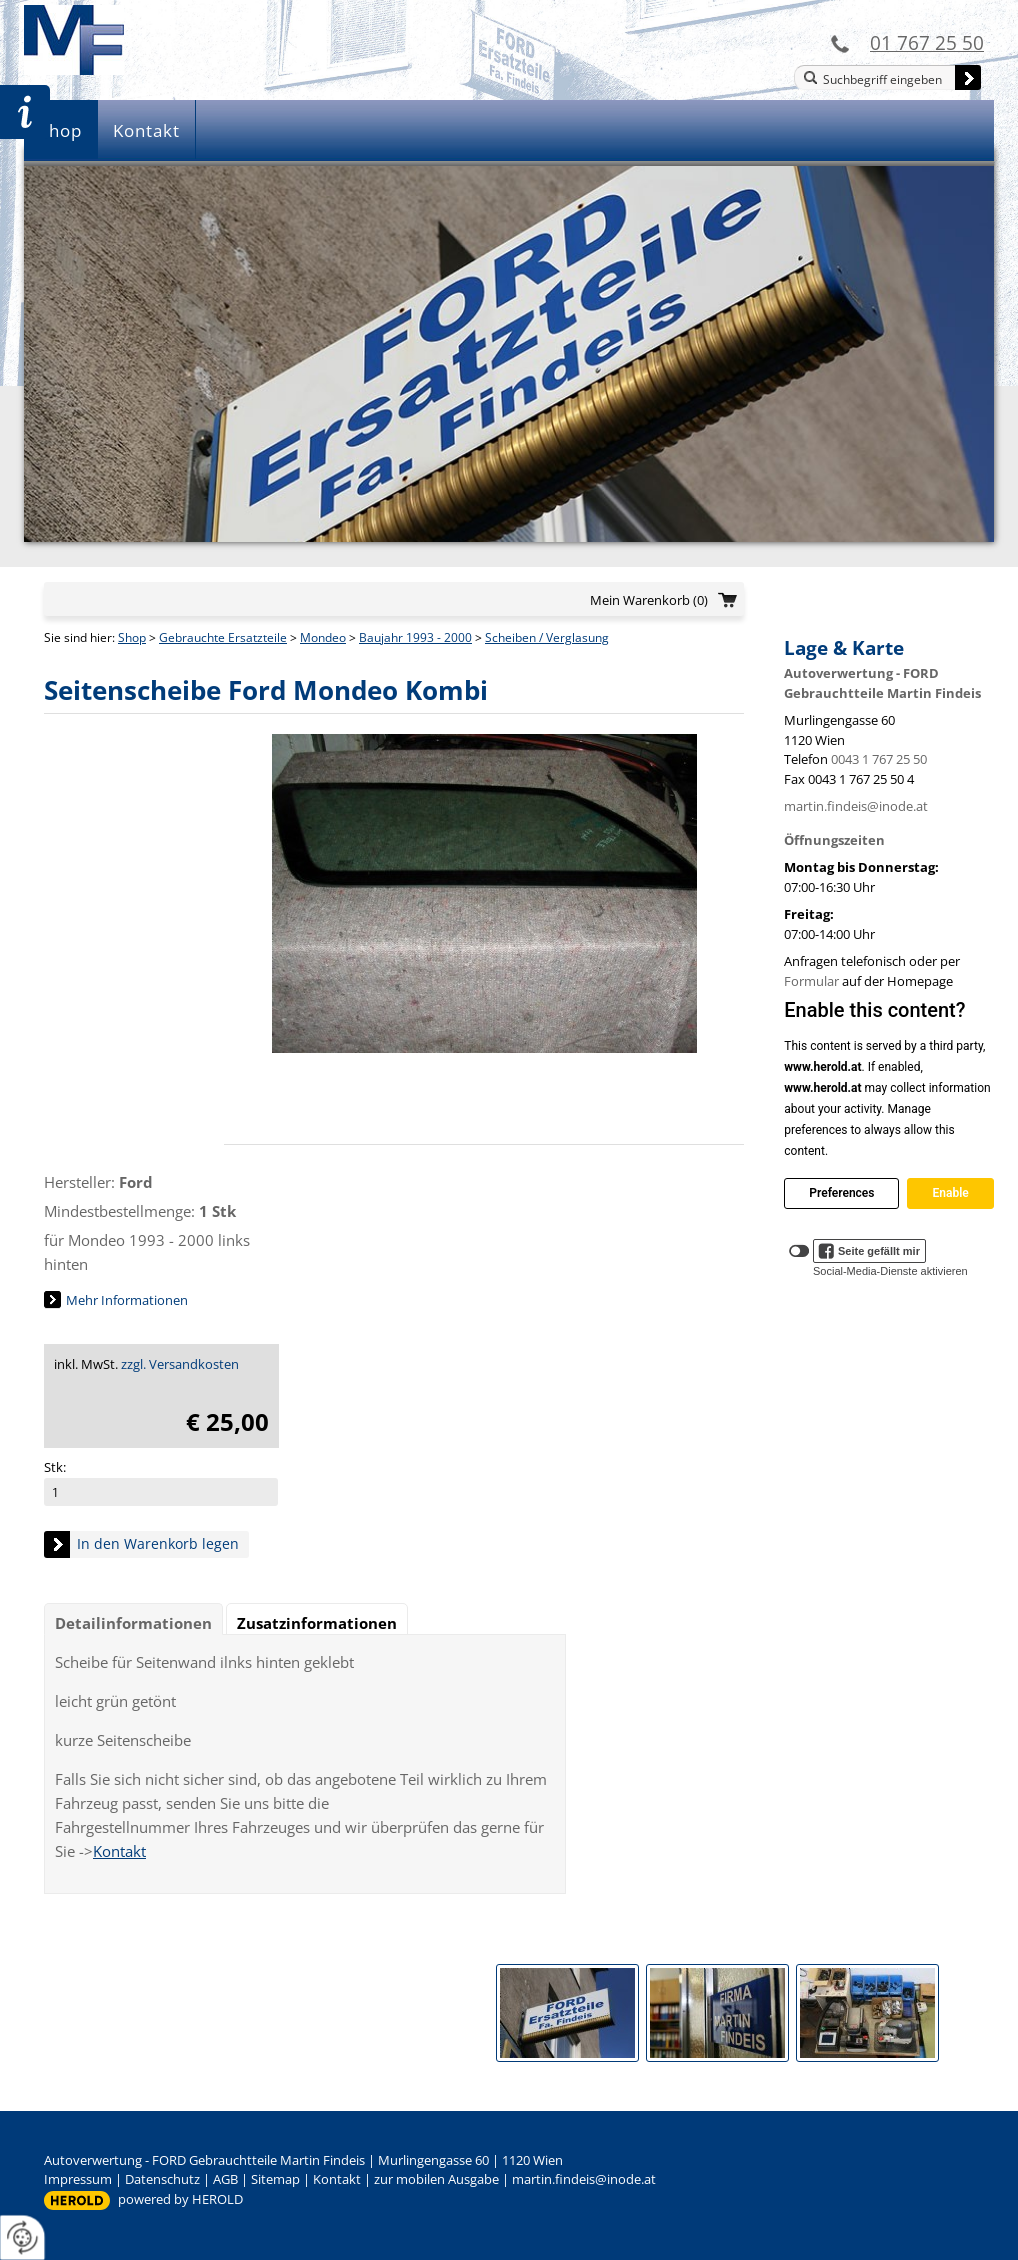 The height and width of the screenshot is (2260, 1018). I want to click on Preferences, so click(841, 1193).